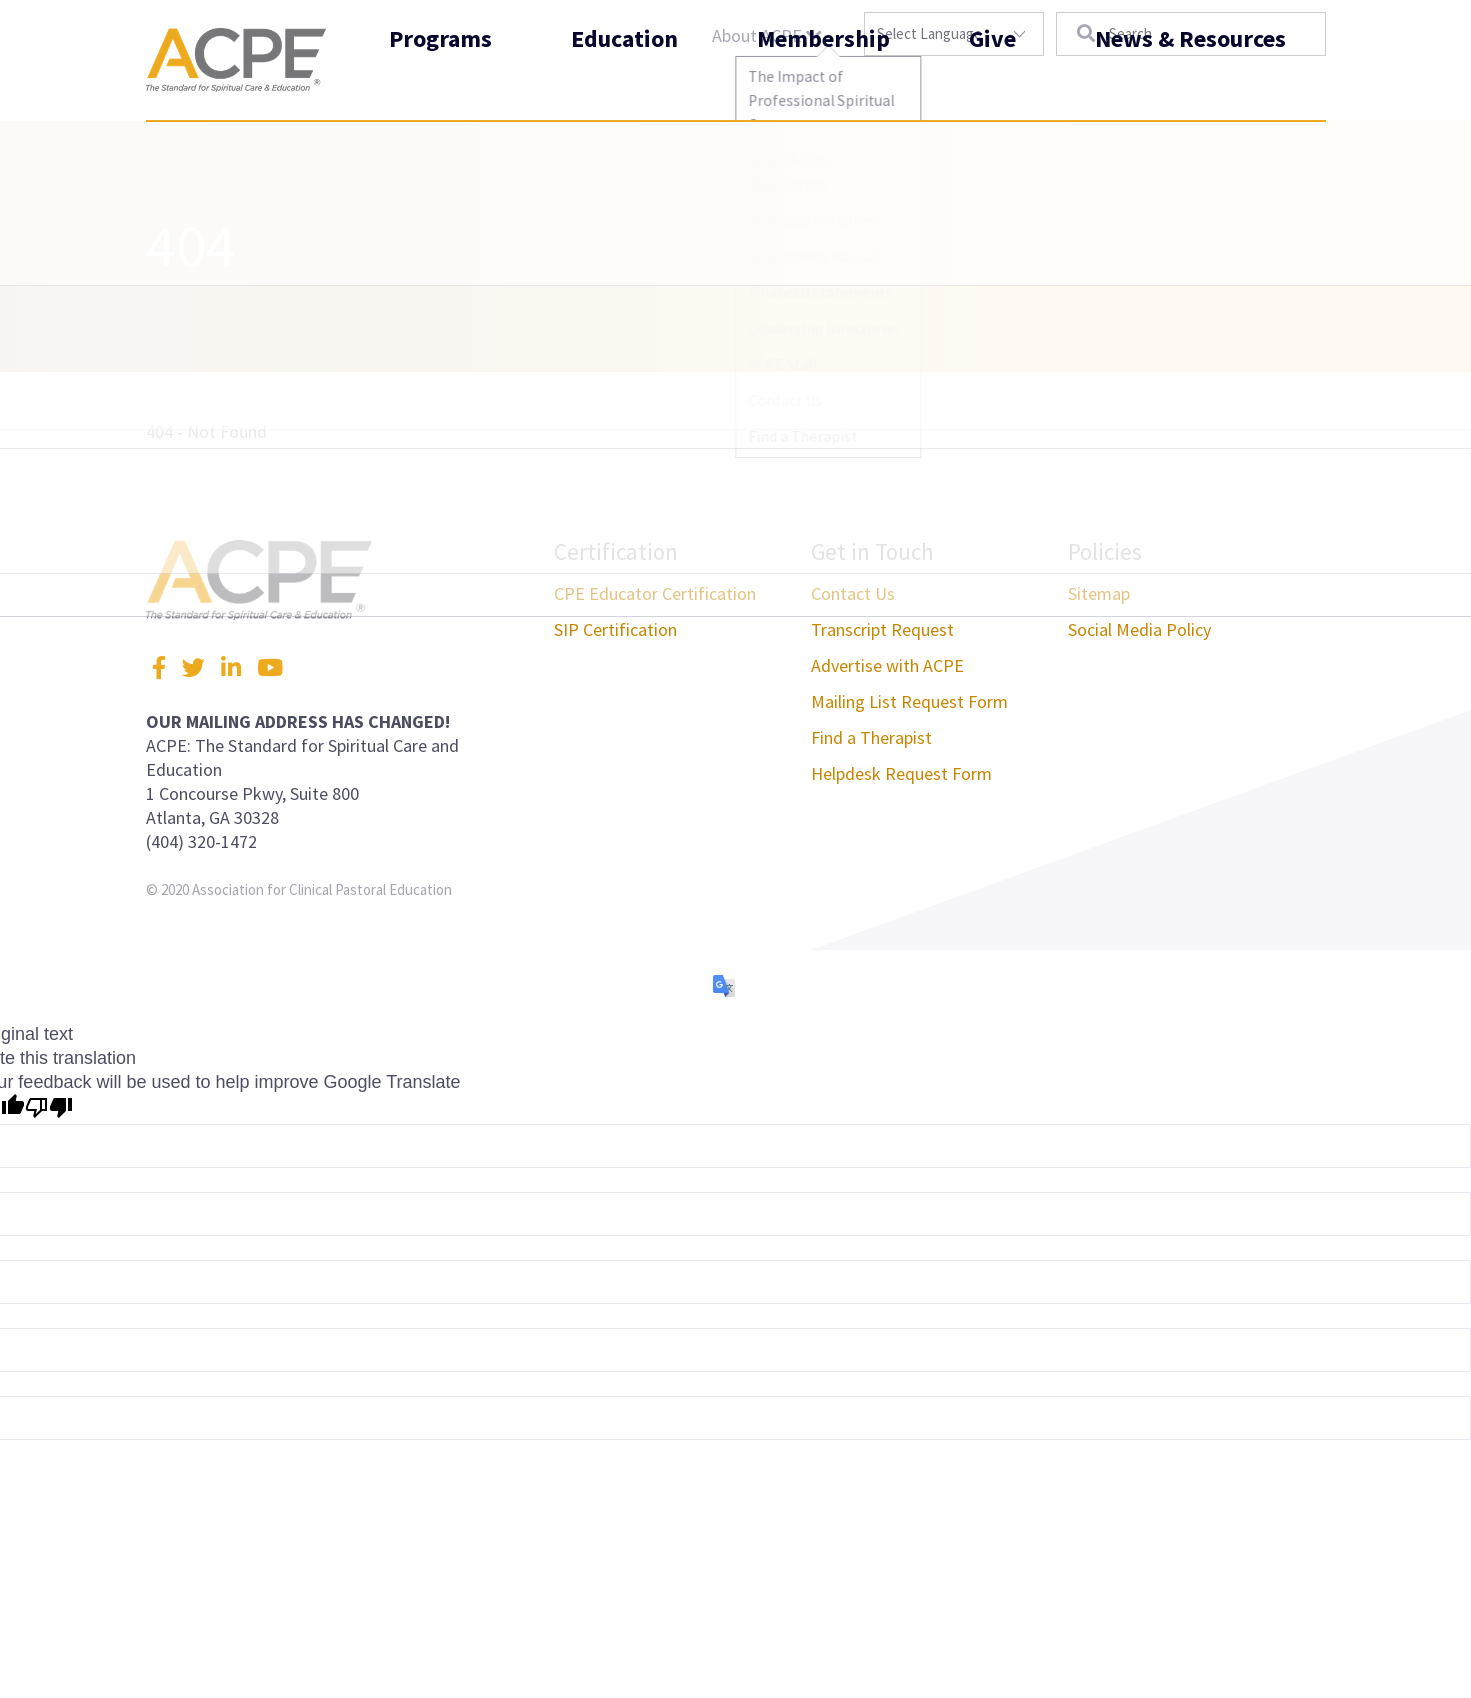 The height and width of the screenshot is (1698, 1471). I want to click on Advertise with ACPE, so click(887, 665).